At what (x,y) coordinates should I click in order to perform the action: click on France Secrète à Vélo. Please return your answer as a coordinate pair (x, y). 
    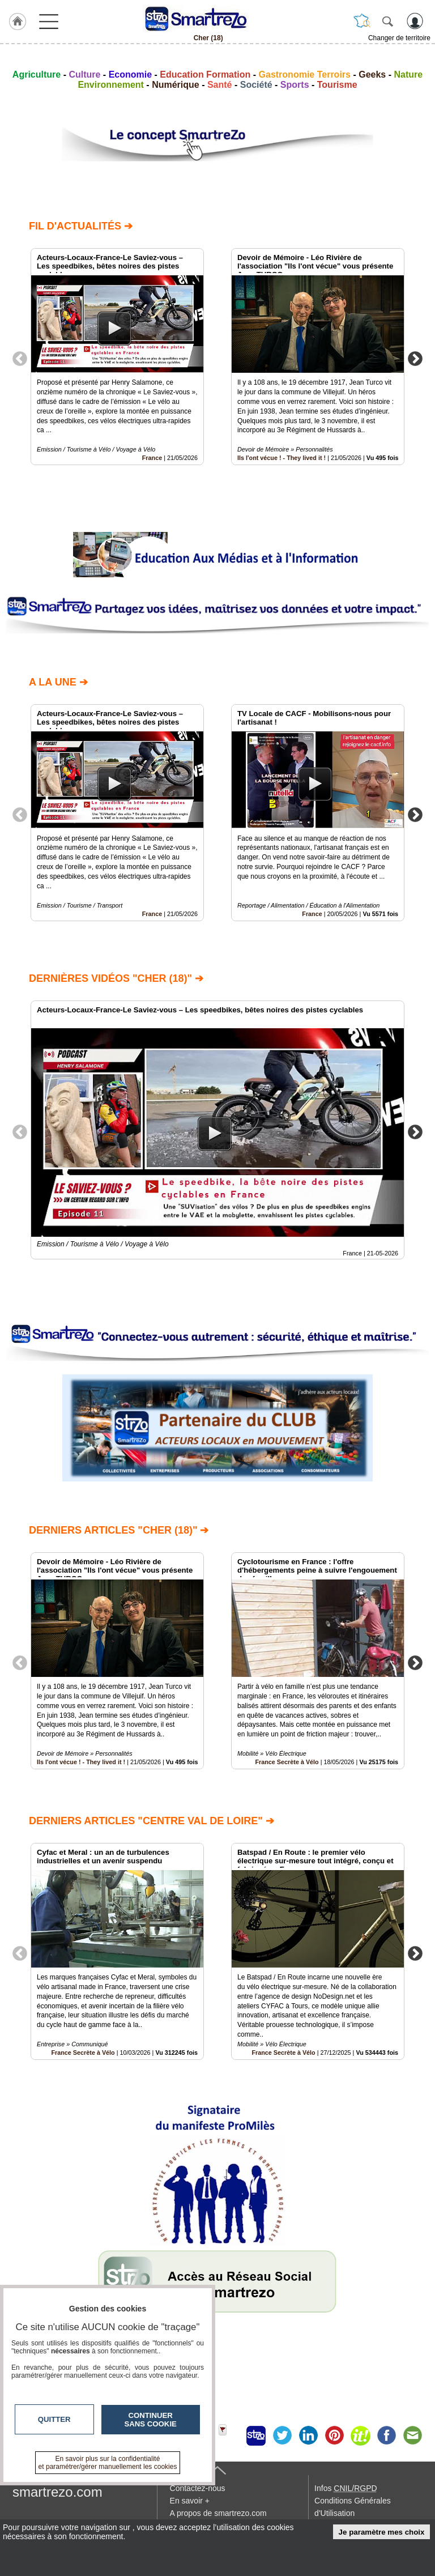
    Looking at the image, I should click on (286, 1762).